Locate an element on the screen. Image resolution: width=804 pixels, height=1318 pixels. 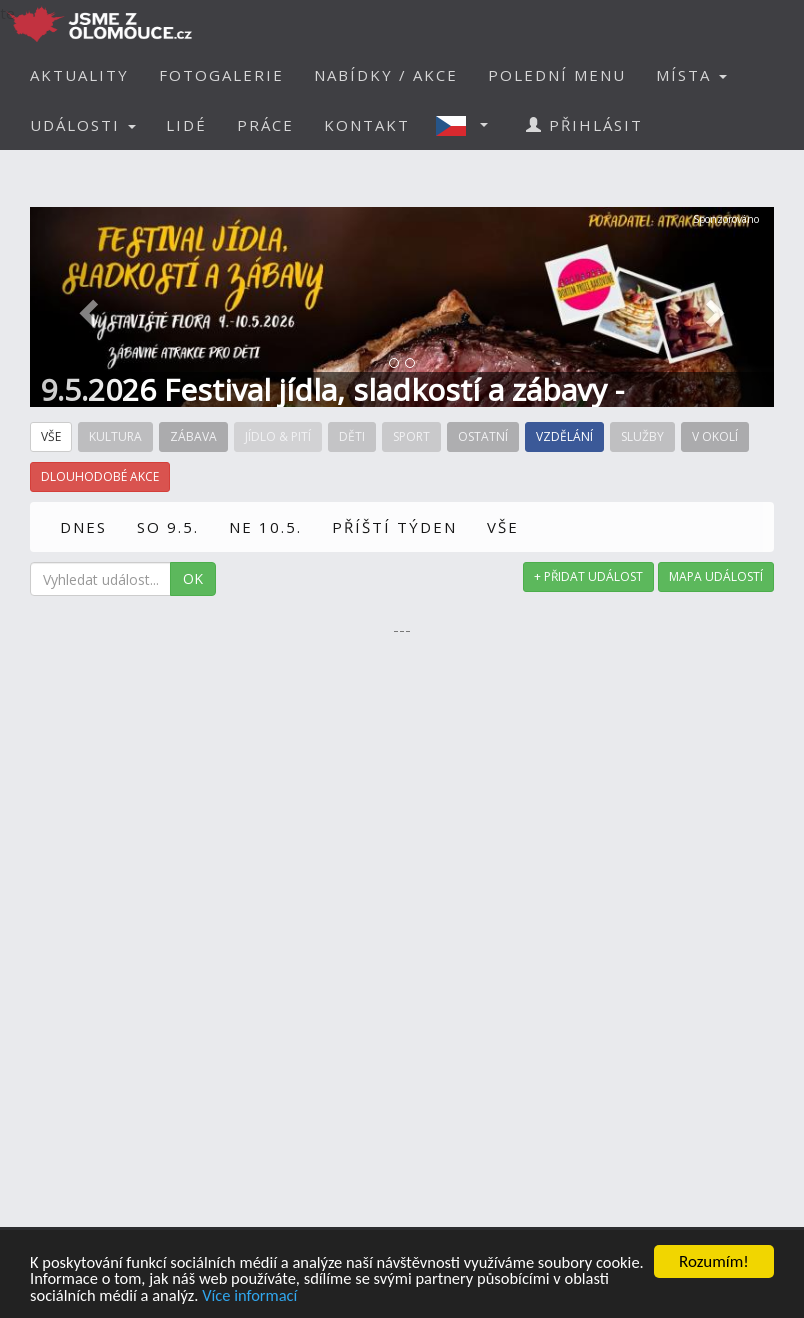
UDÁLOSTI [button] is located at coordinates (83, 125).